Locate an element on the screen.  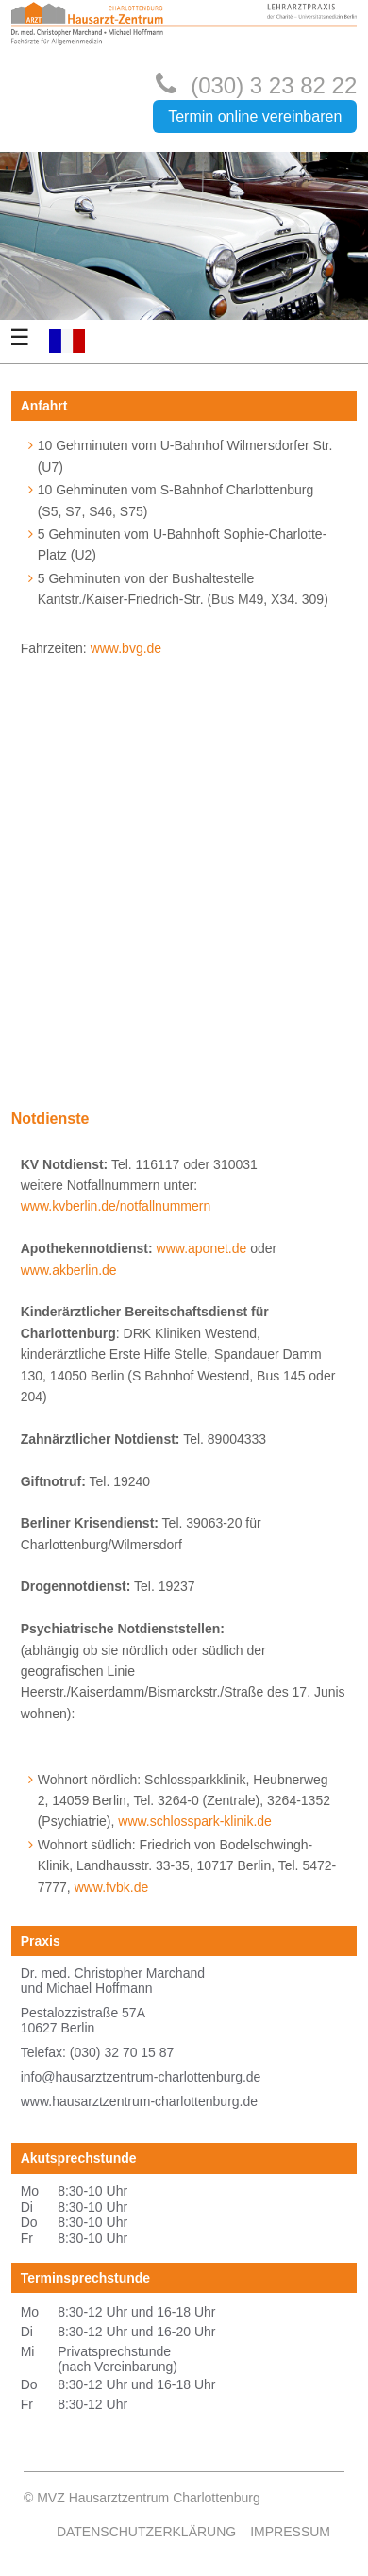
info@hausarztzentrum-charlottenburg.de is located at coordinates (141, 2076).